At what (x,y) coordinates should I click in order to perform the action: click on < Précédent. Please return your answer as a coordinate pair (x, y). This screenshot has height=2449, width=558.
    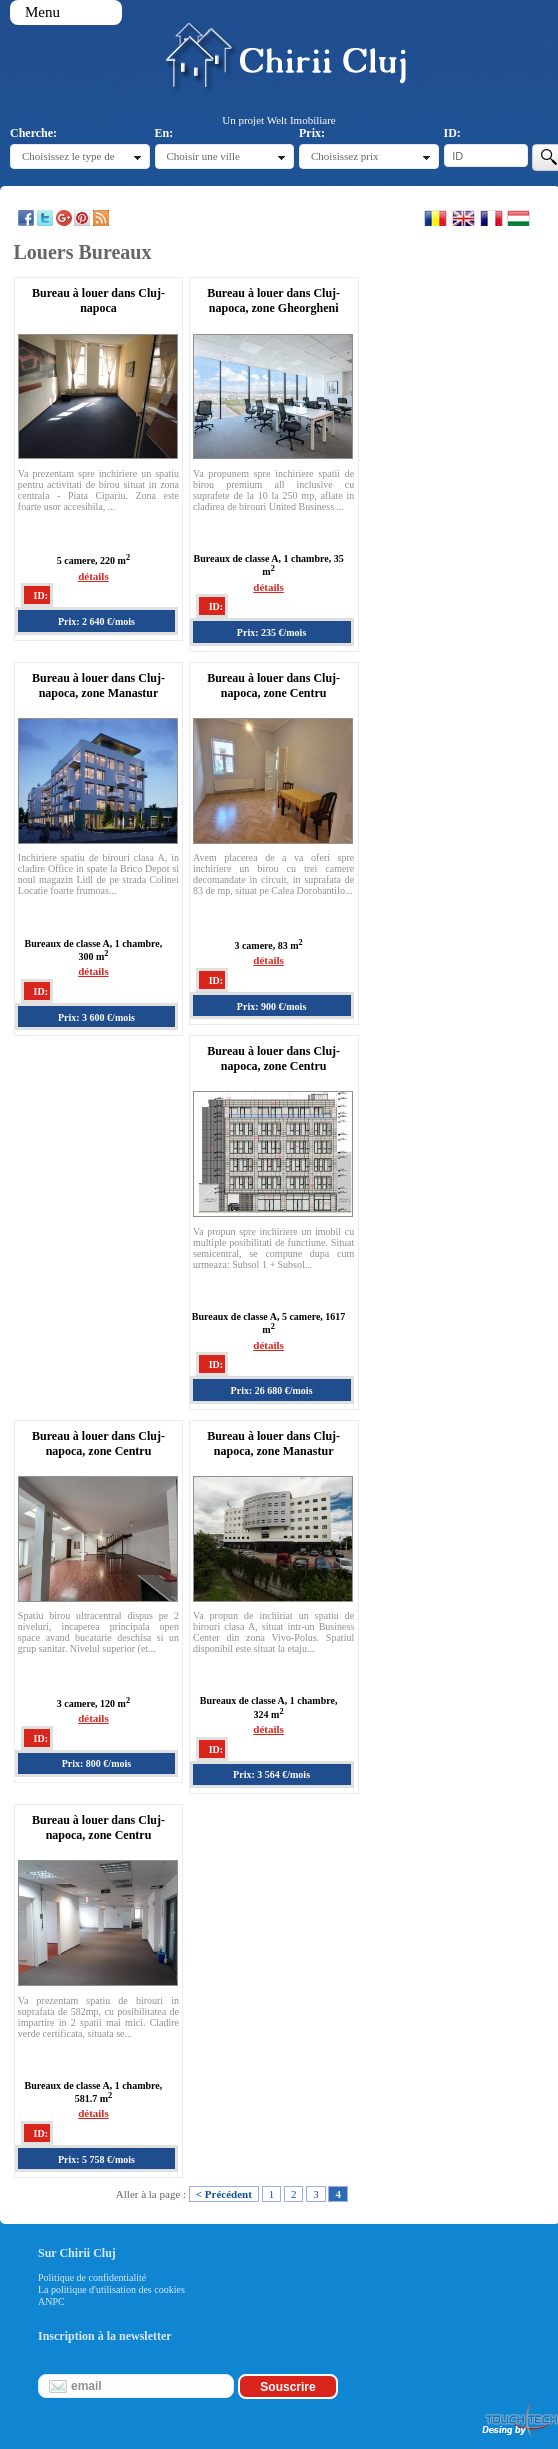
    Looking at the image, I should click on (224, 2194).